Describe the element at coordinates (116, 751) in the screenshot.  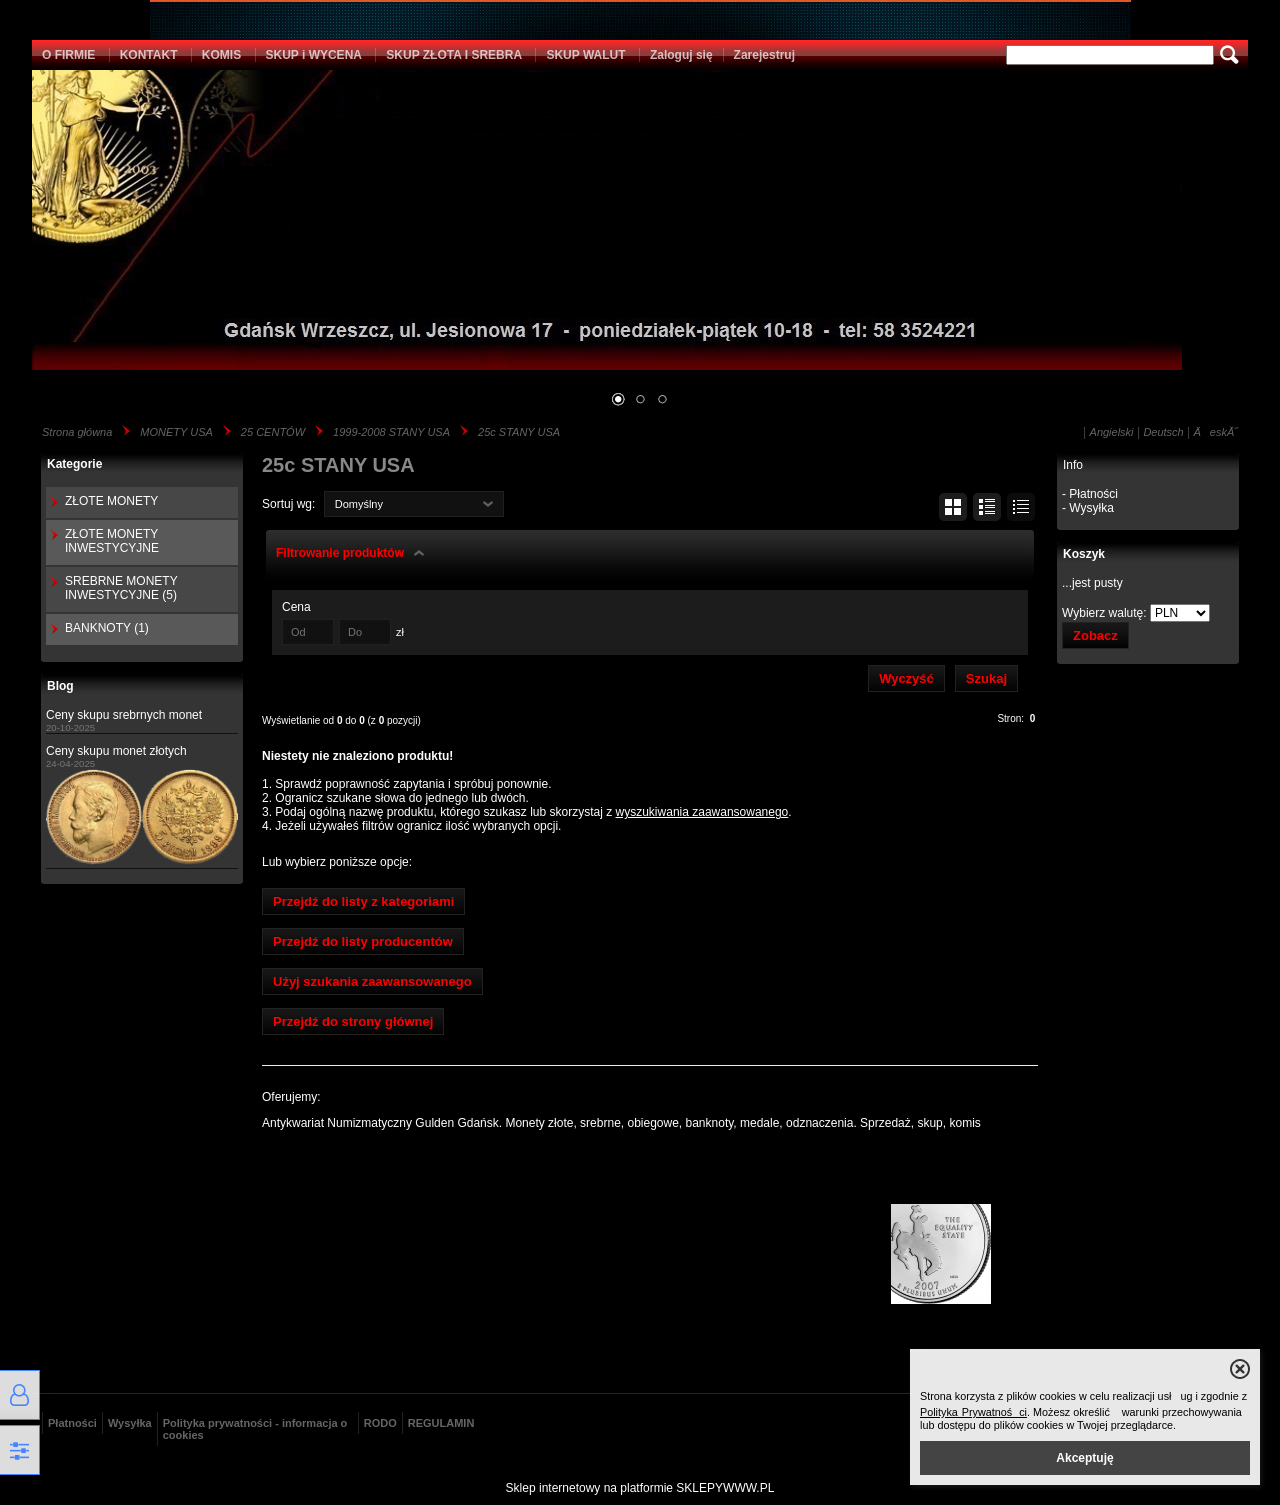
I see `Ceny skupu monet złotych` at that location.